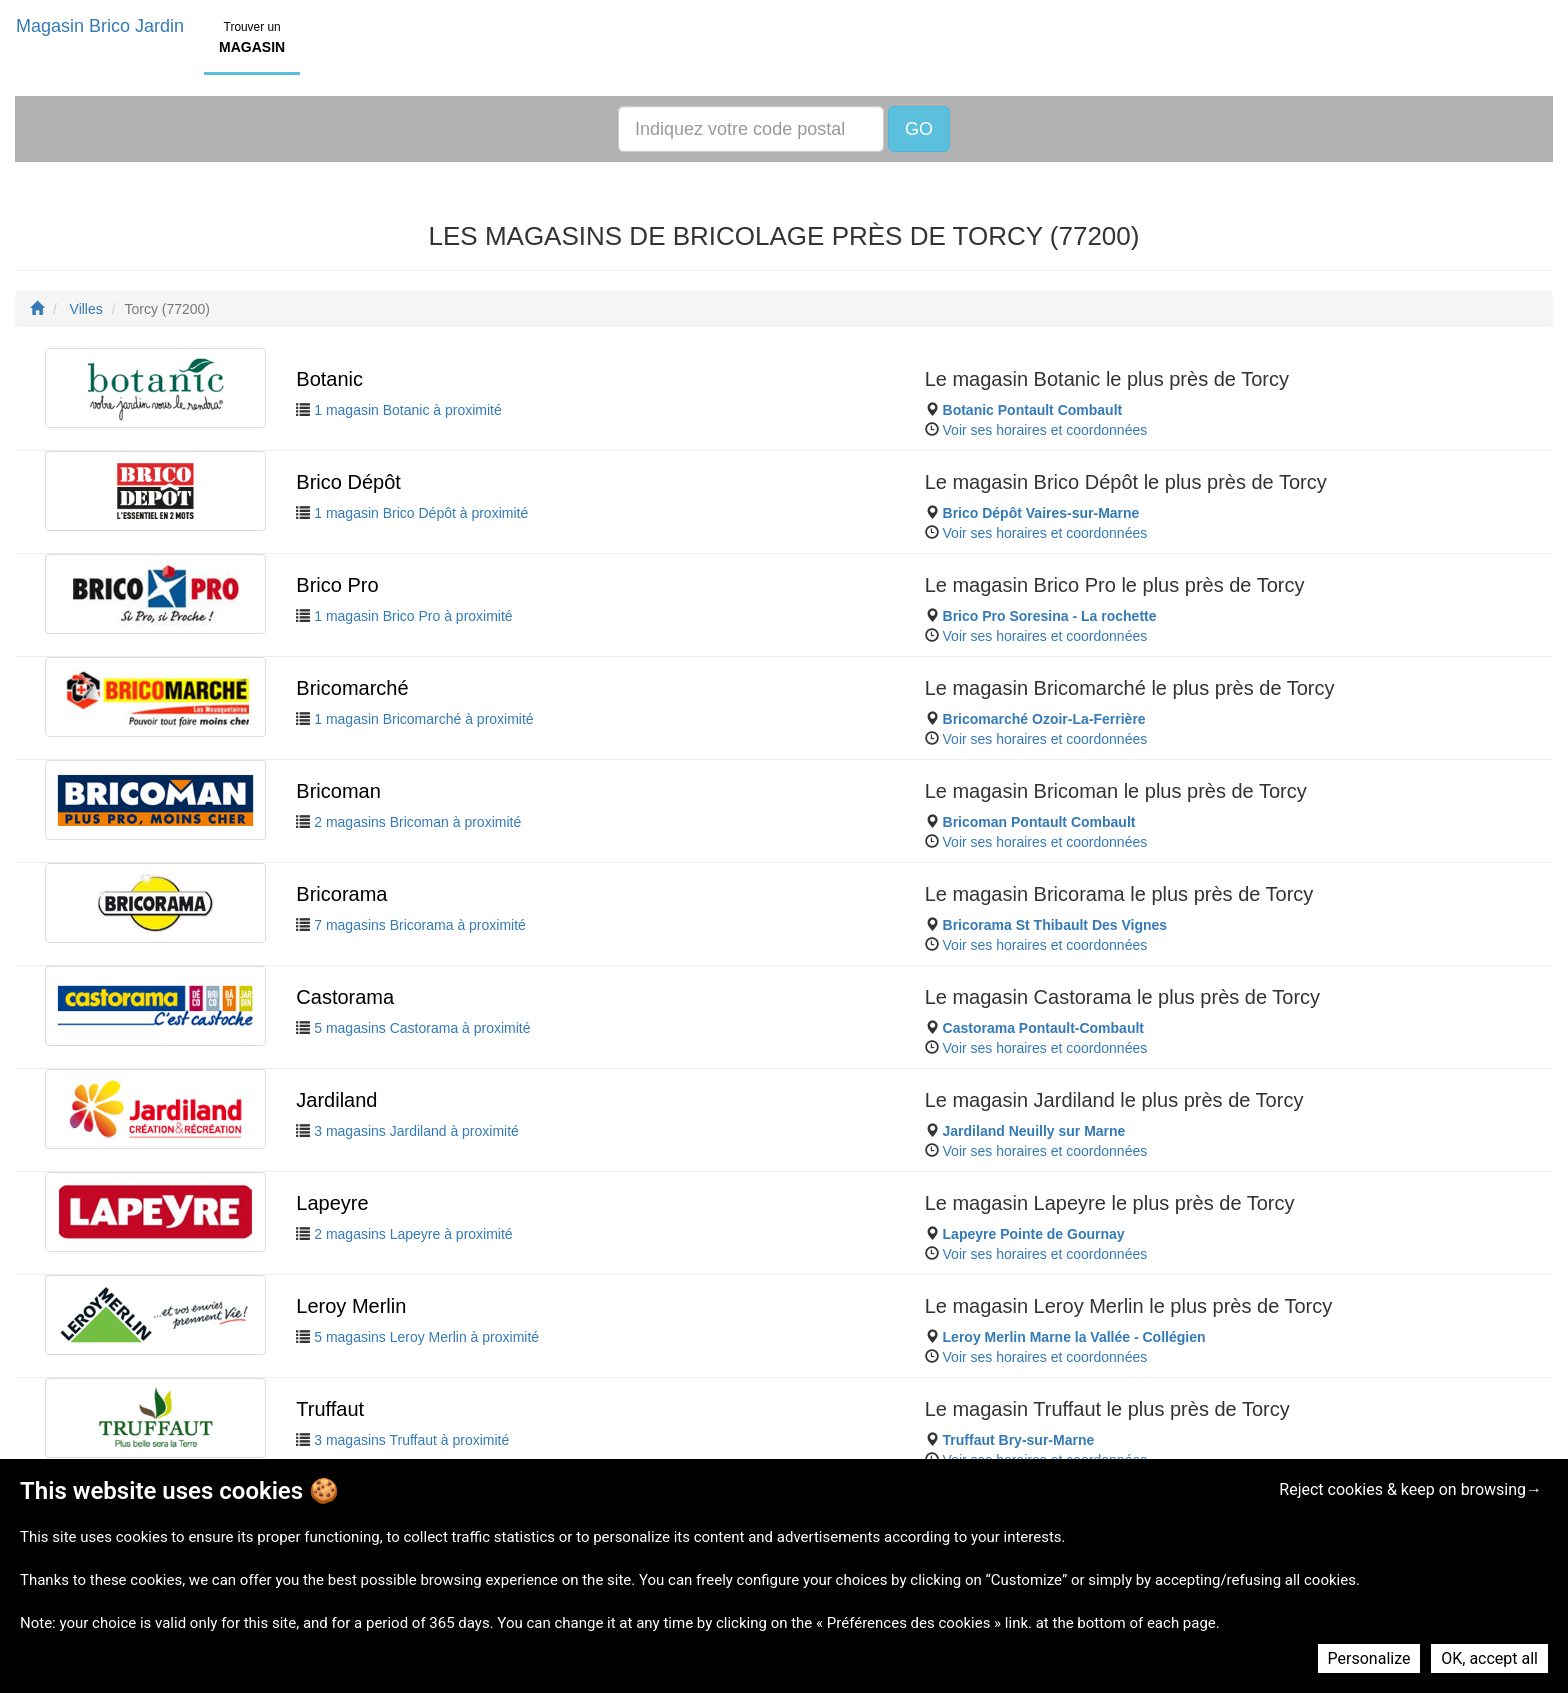  Describe the element at coordinates (416, 1131) in the screenshot. I see `3 magasins Jardiland à proximité` at that location.